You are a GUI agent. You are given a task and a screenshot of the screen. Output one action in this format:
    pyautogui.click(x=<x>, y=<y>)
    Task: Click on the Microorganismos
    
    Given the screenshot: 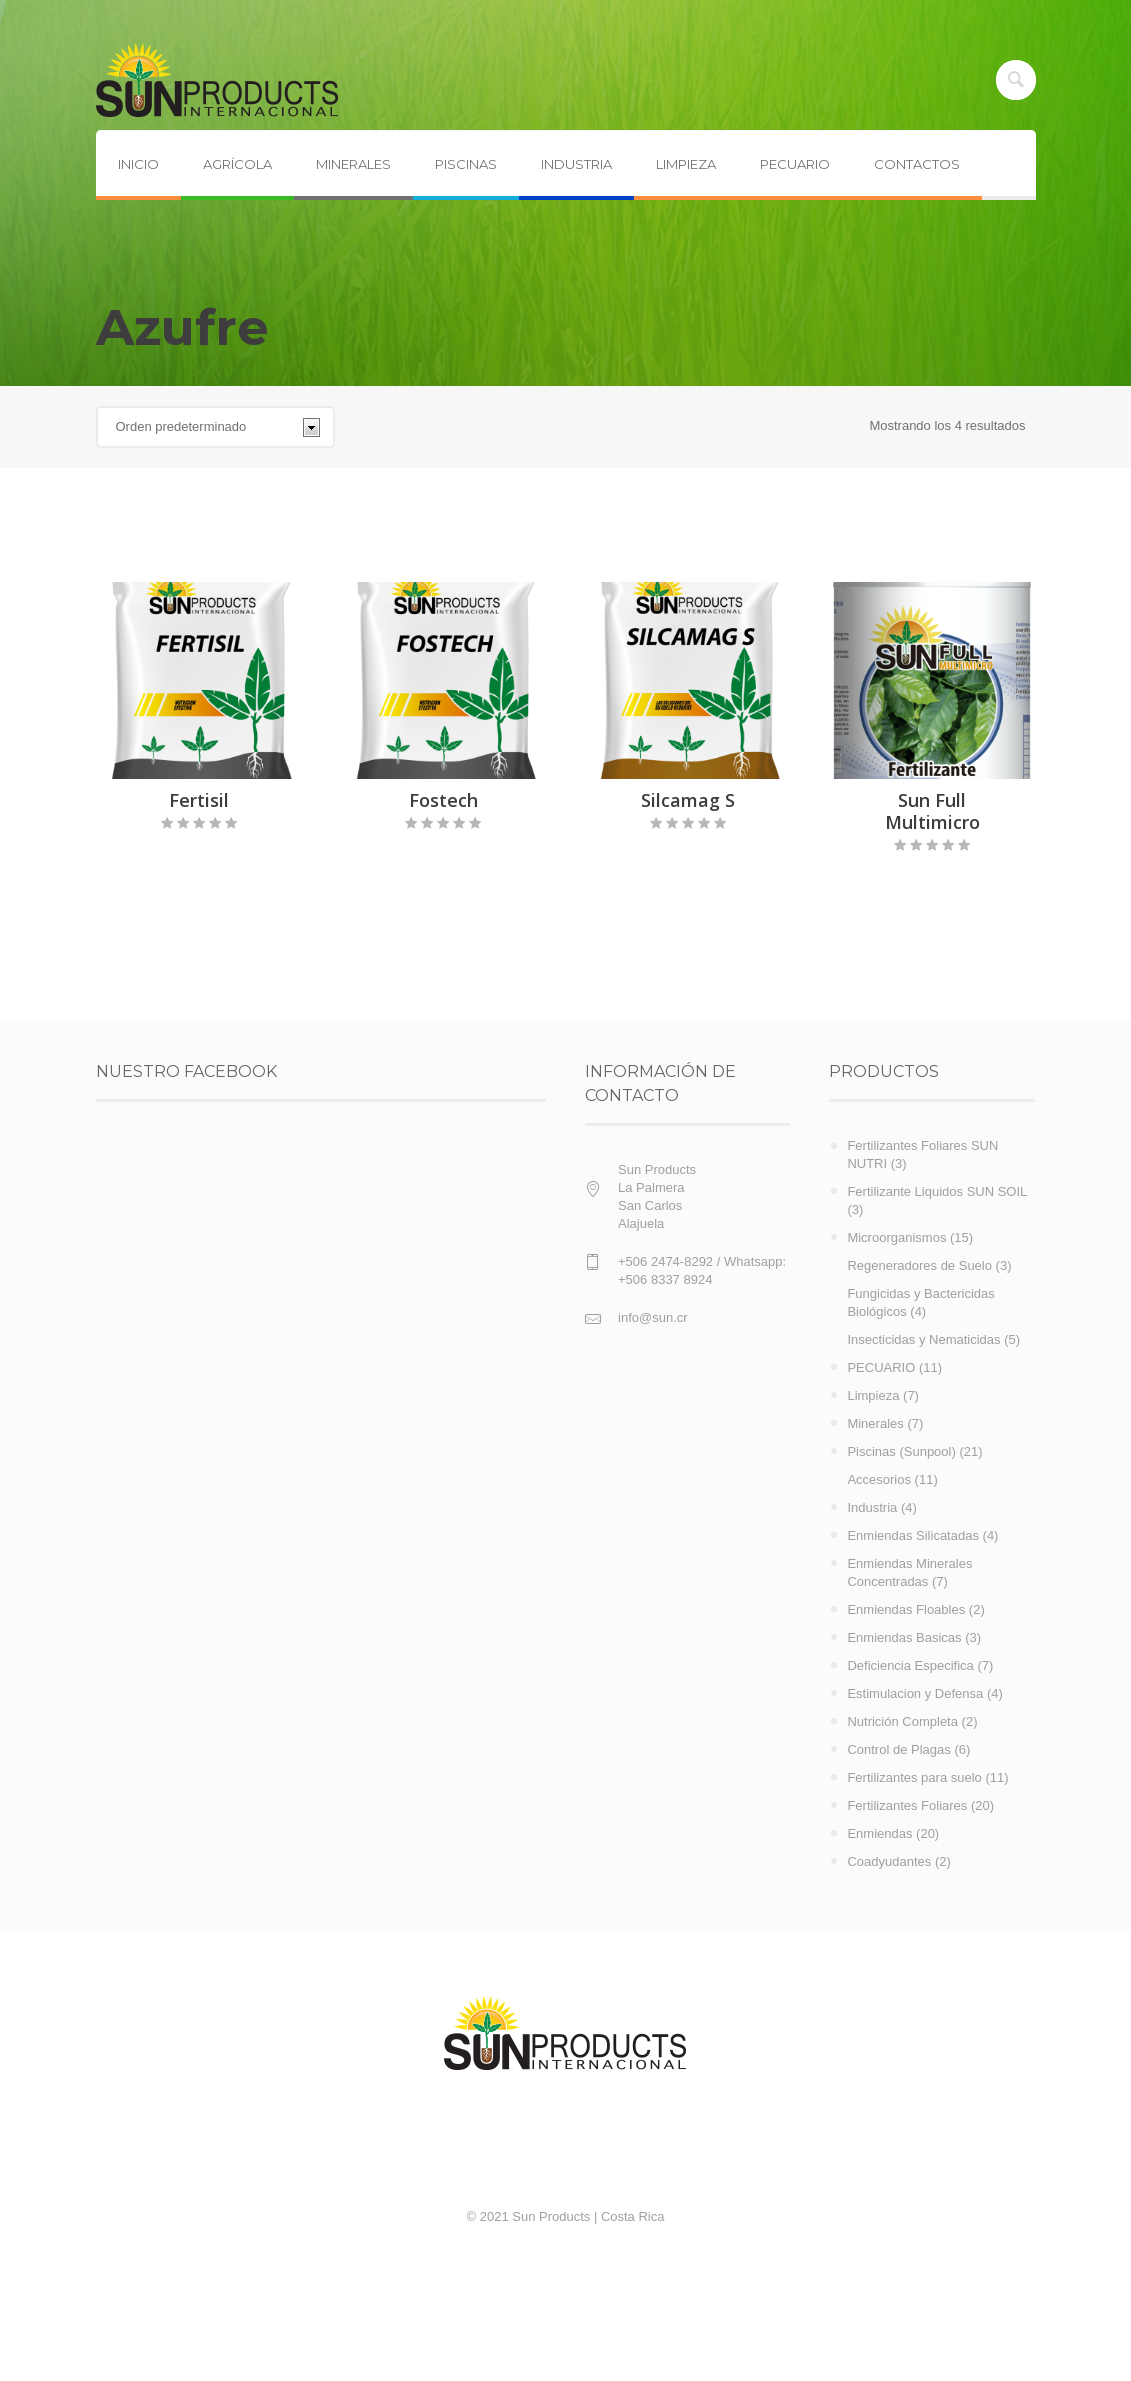 What is the action you would take?
    pyautogui.click(x=896, y=1237)
    